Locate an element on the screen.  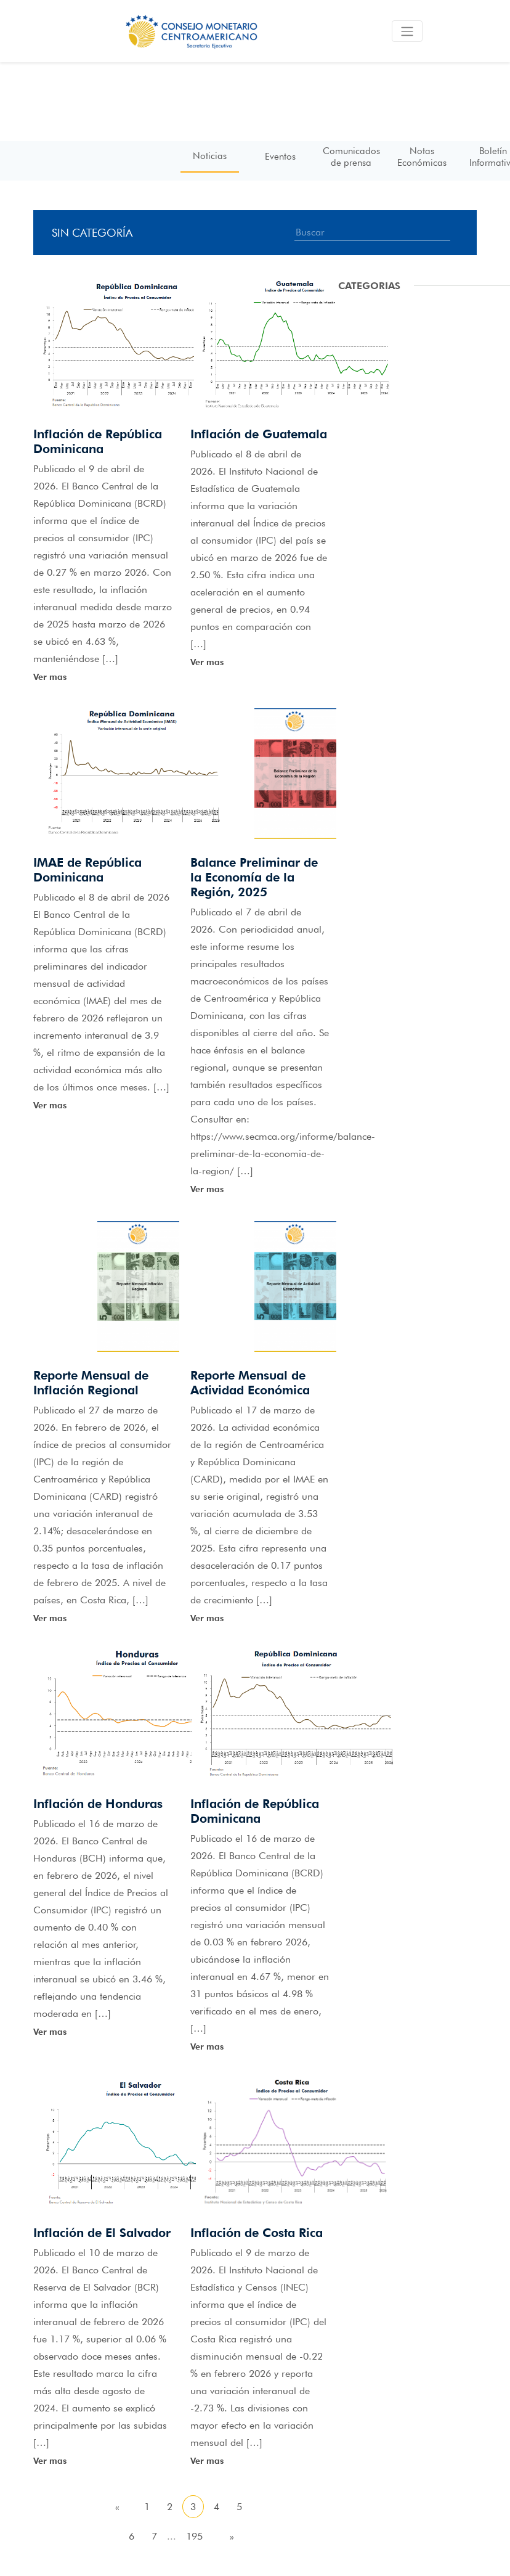
6 [Go to page 6] is located at coordinates (131, 2536).